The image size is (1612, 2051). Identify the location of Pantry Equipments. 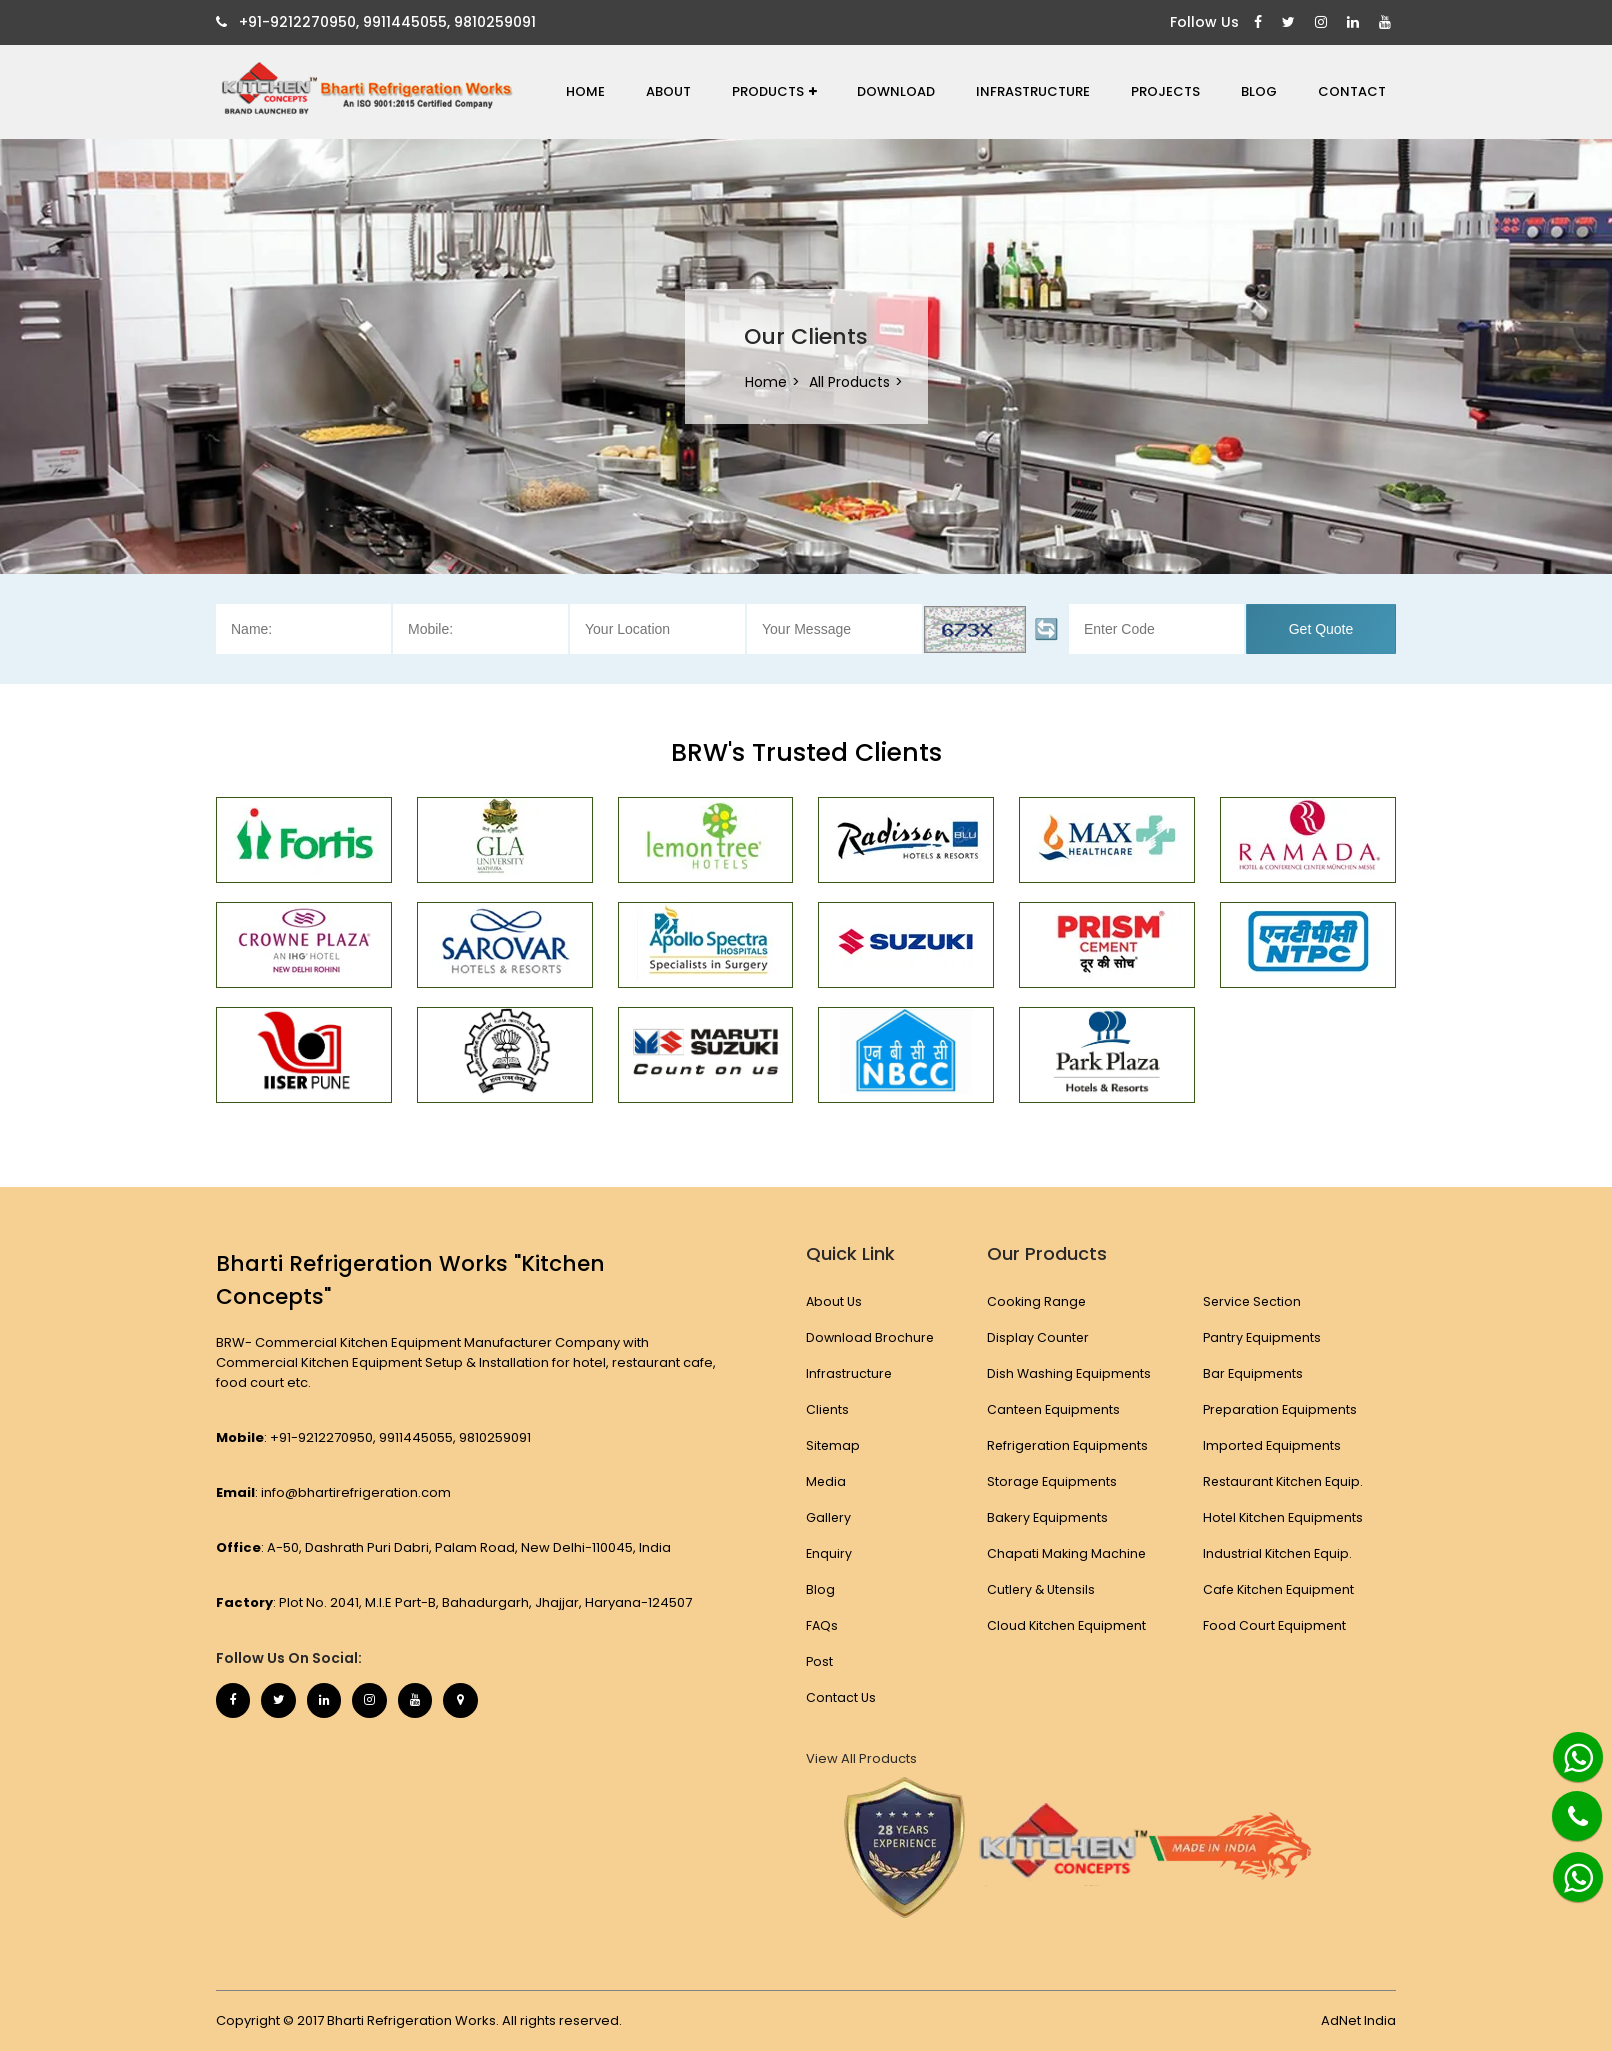
(1262, 1337).